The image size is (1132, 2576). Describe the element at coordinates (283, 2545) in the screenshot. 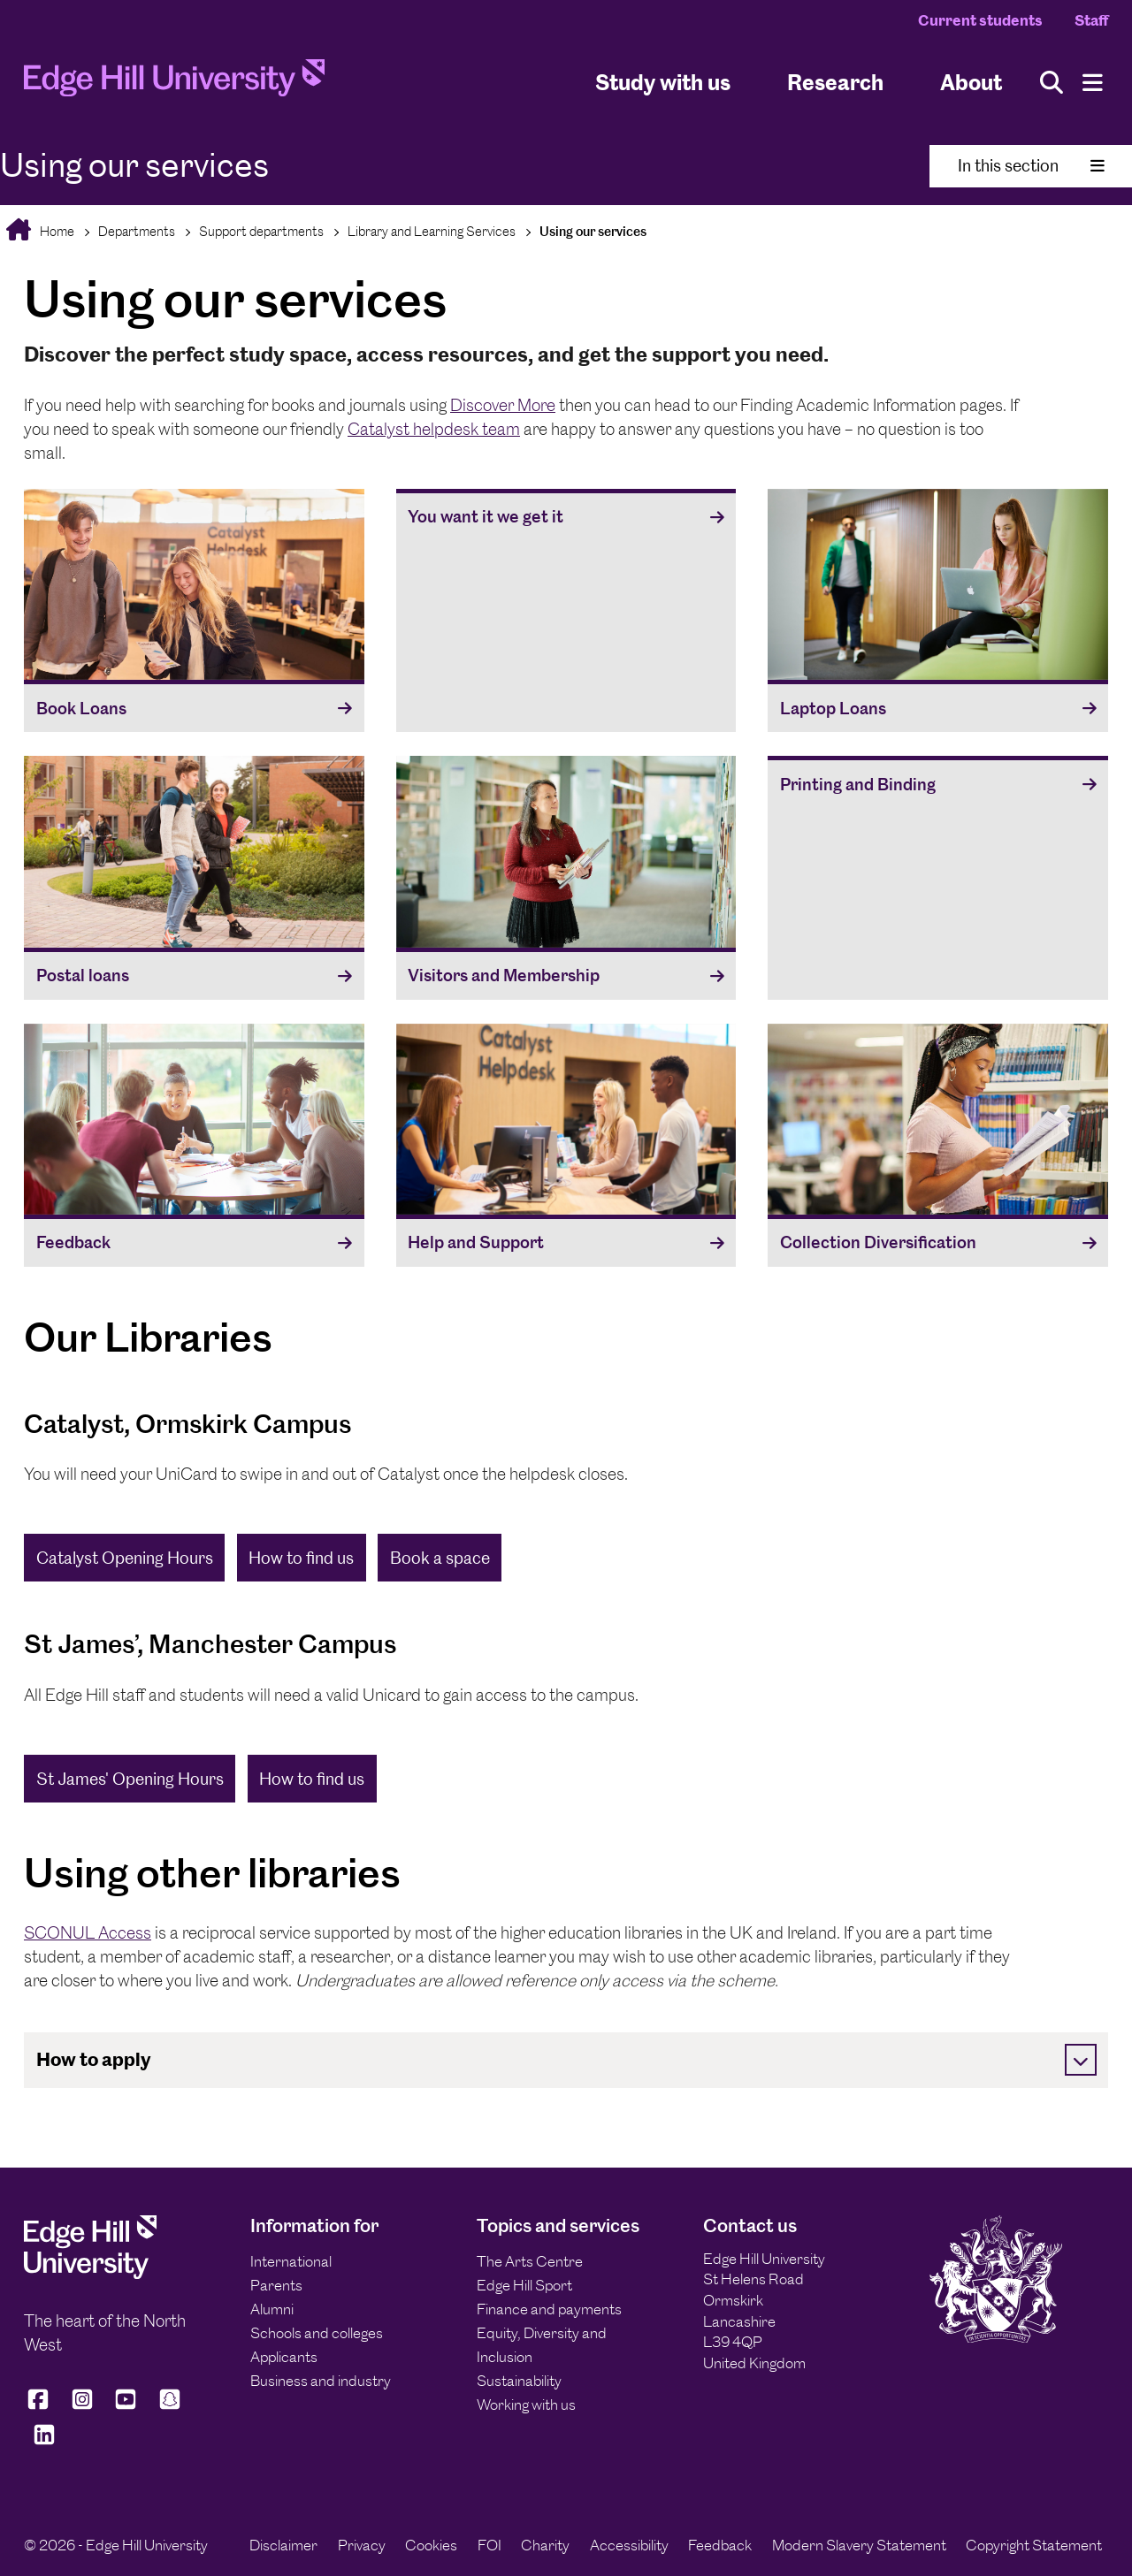

I see `Disclaimer` at that location.